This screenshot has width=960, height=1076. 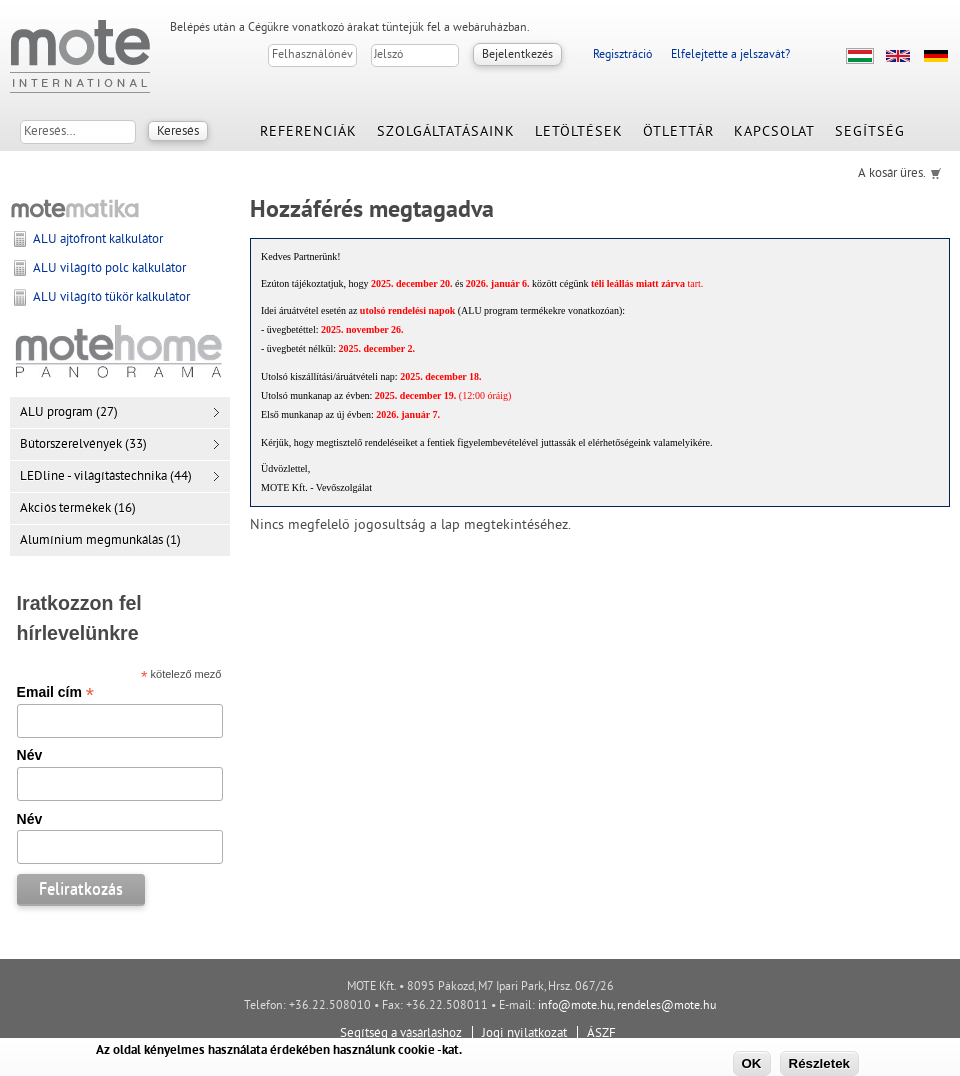 I want to click on ALU világító tükör kalkulátor, so click(x=111, y=298).